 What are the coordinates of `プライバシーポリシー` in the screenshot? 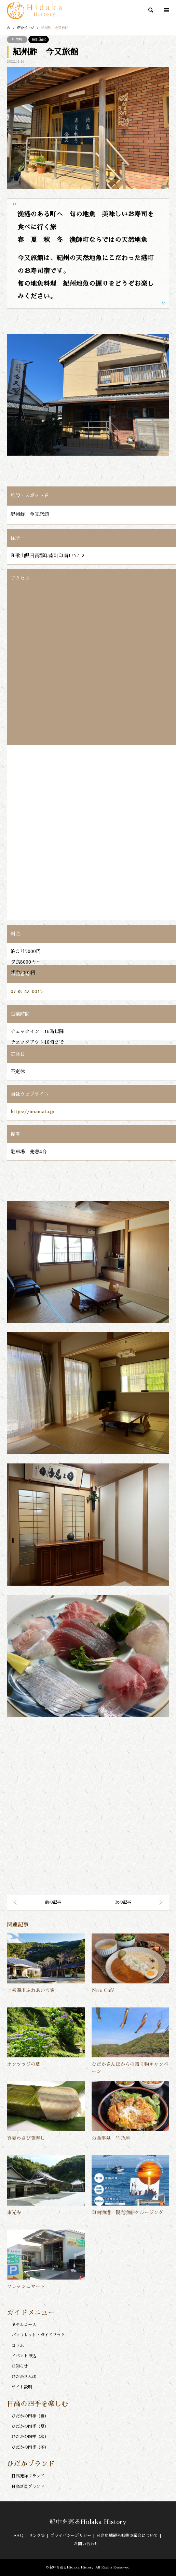 It's located at (70, 2536).